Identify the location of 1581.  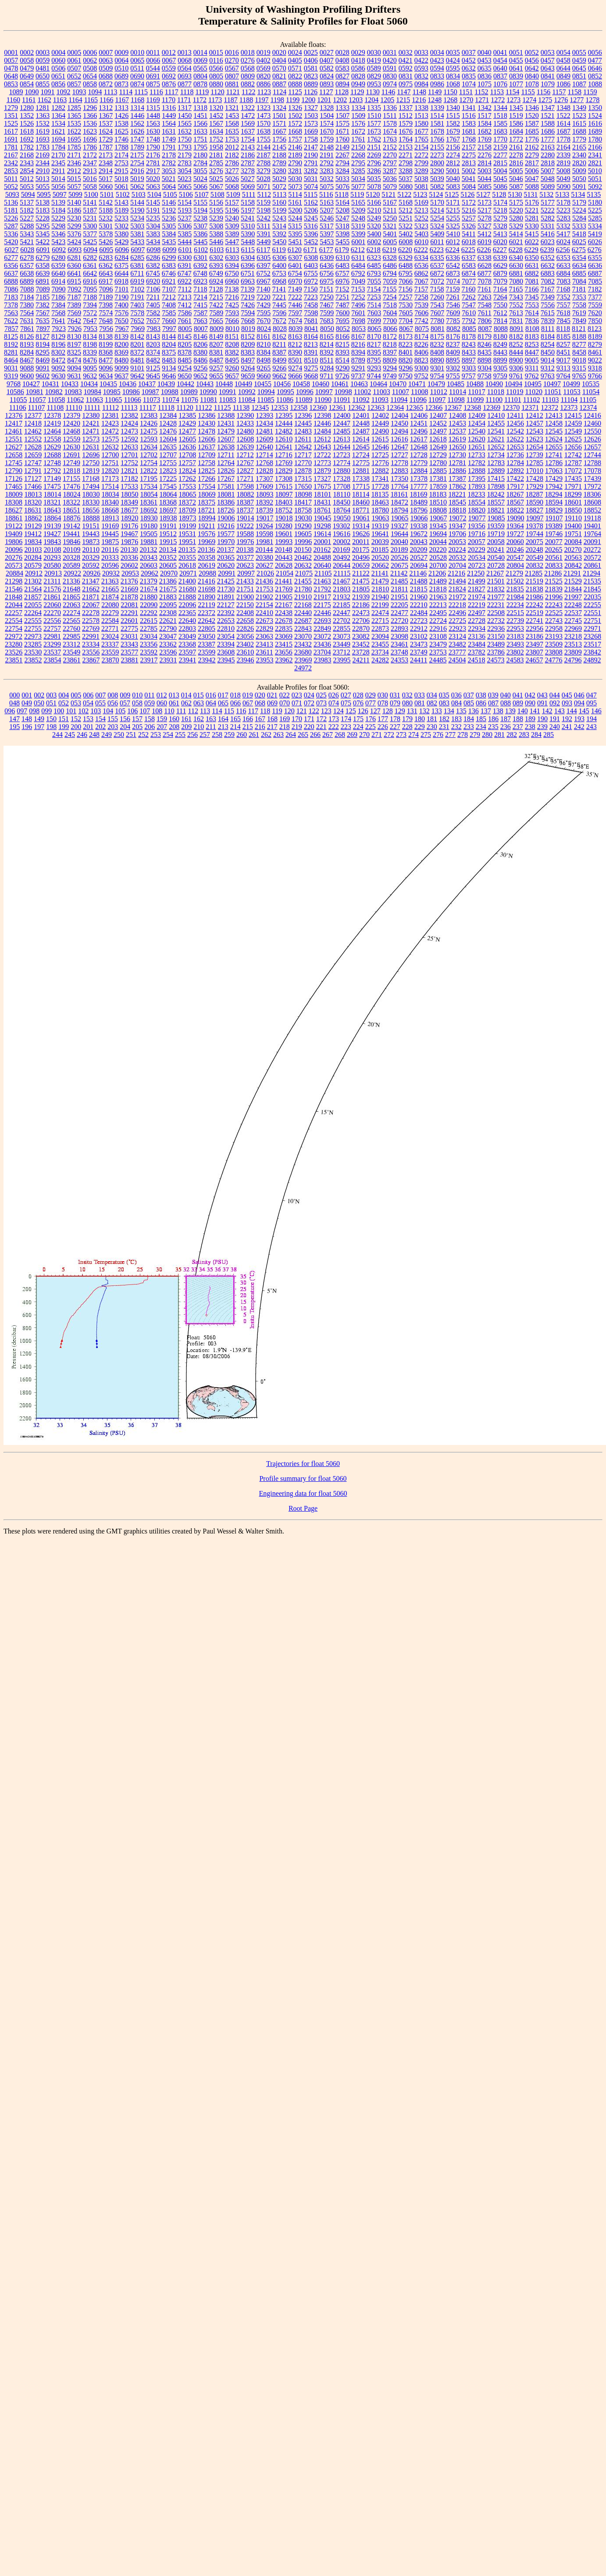
(437, 123).